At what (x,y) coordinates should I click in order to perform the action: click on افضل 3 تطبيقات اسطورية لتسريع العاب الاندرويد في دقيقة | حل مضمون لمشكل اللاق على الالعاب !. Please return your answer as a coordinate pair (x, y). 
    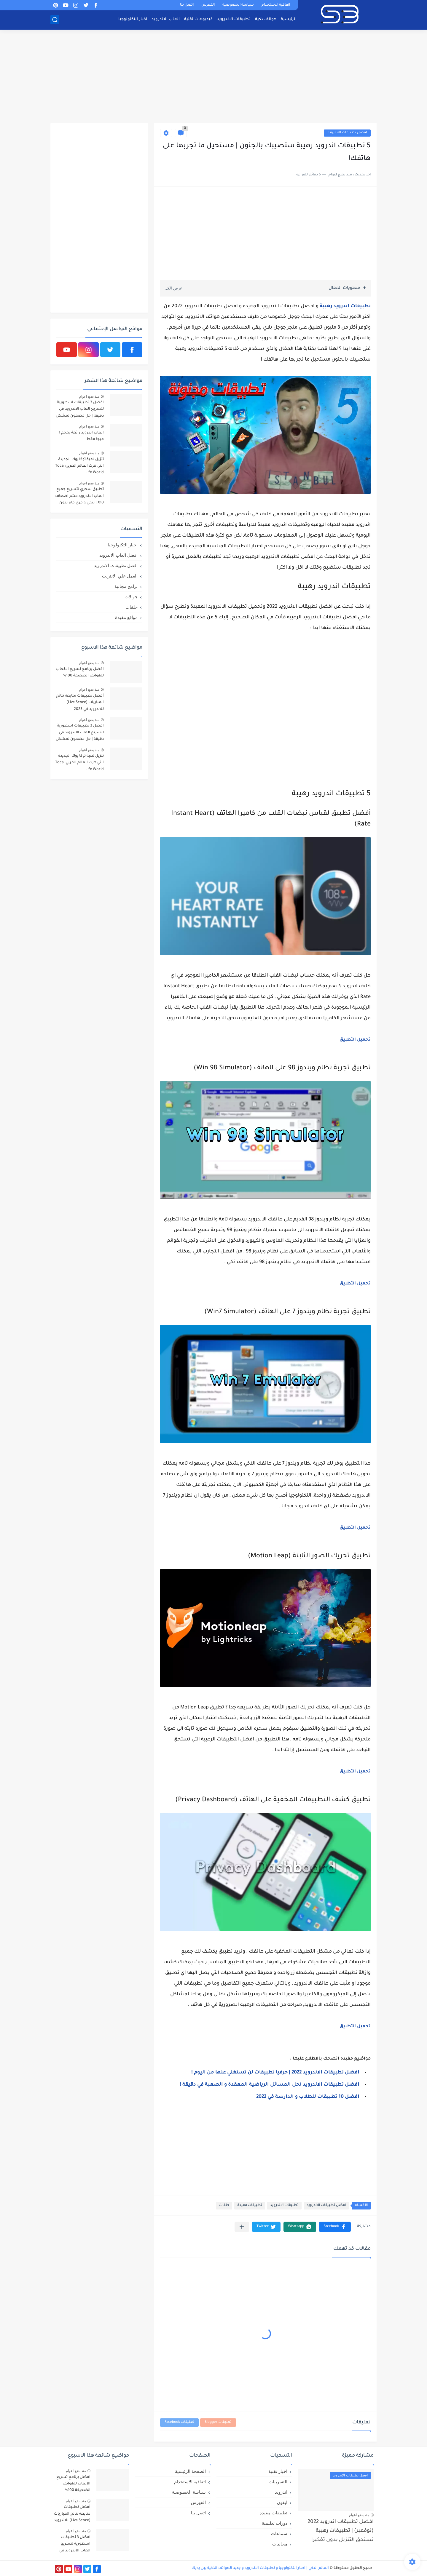
    Looking at the image, I should click on (80, 410).